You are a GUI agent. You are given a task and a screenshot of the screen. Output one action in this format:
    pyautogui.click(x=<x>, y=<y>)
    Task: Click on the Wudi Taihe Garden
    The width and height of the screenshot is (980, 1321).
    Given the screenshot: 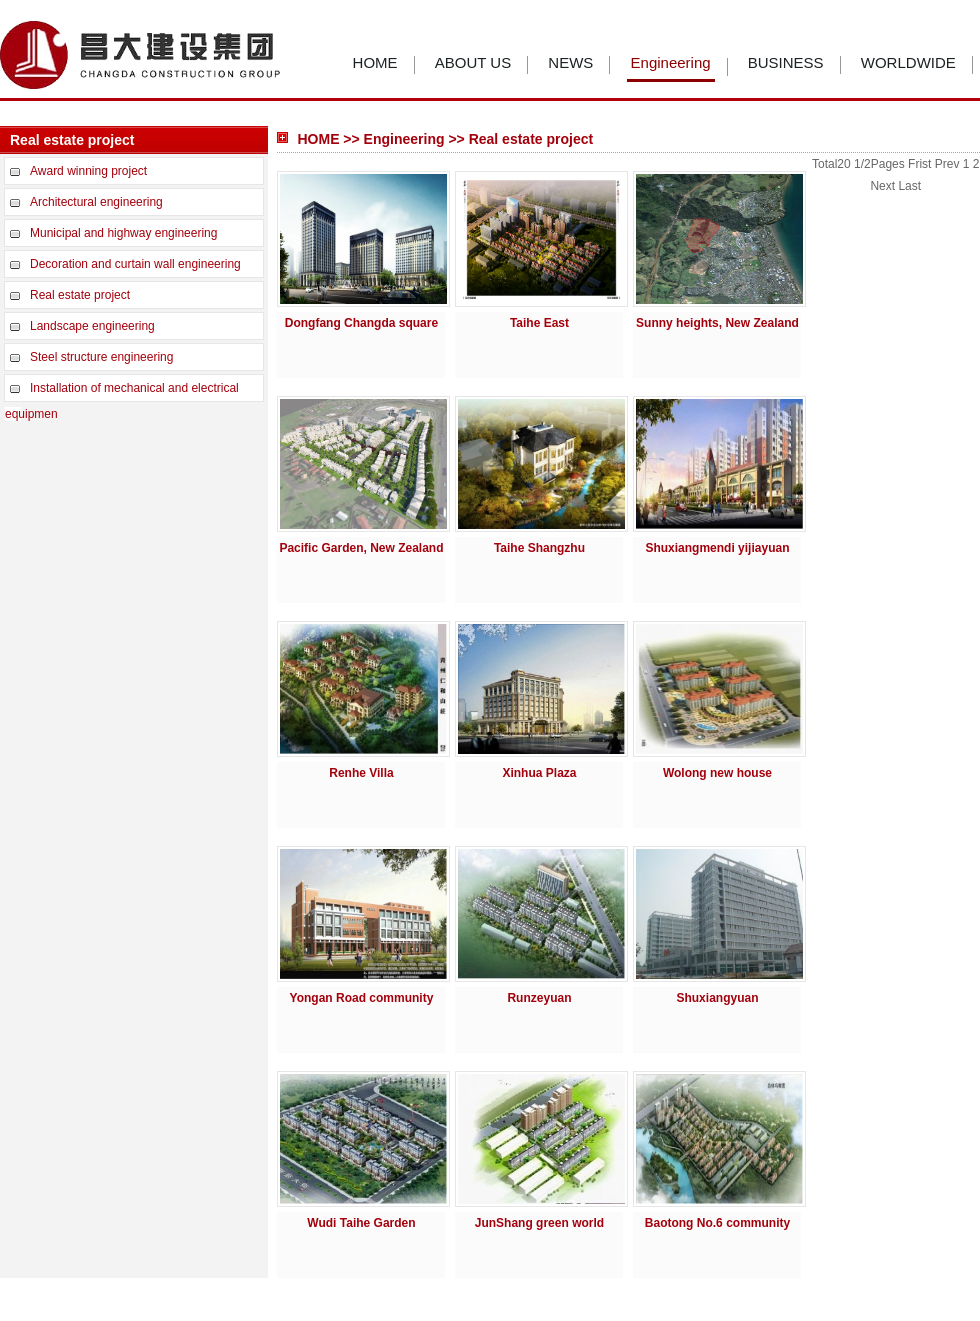 What is the action you would take?
    pyautogui.click(x=361, y=1223)
    